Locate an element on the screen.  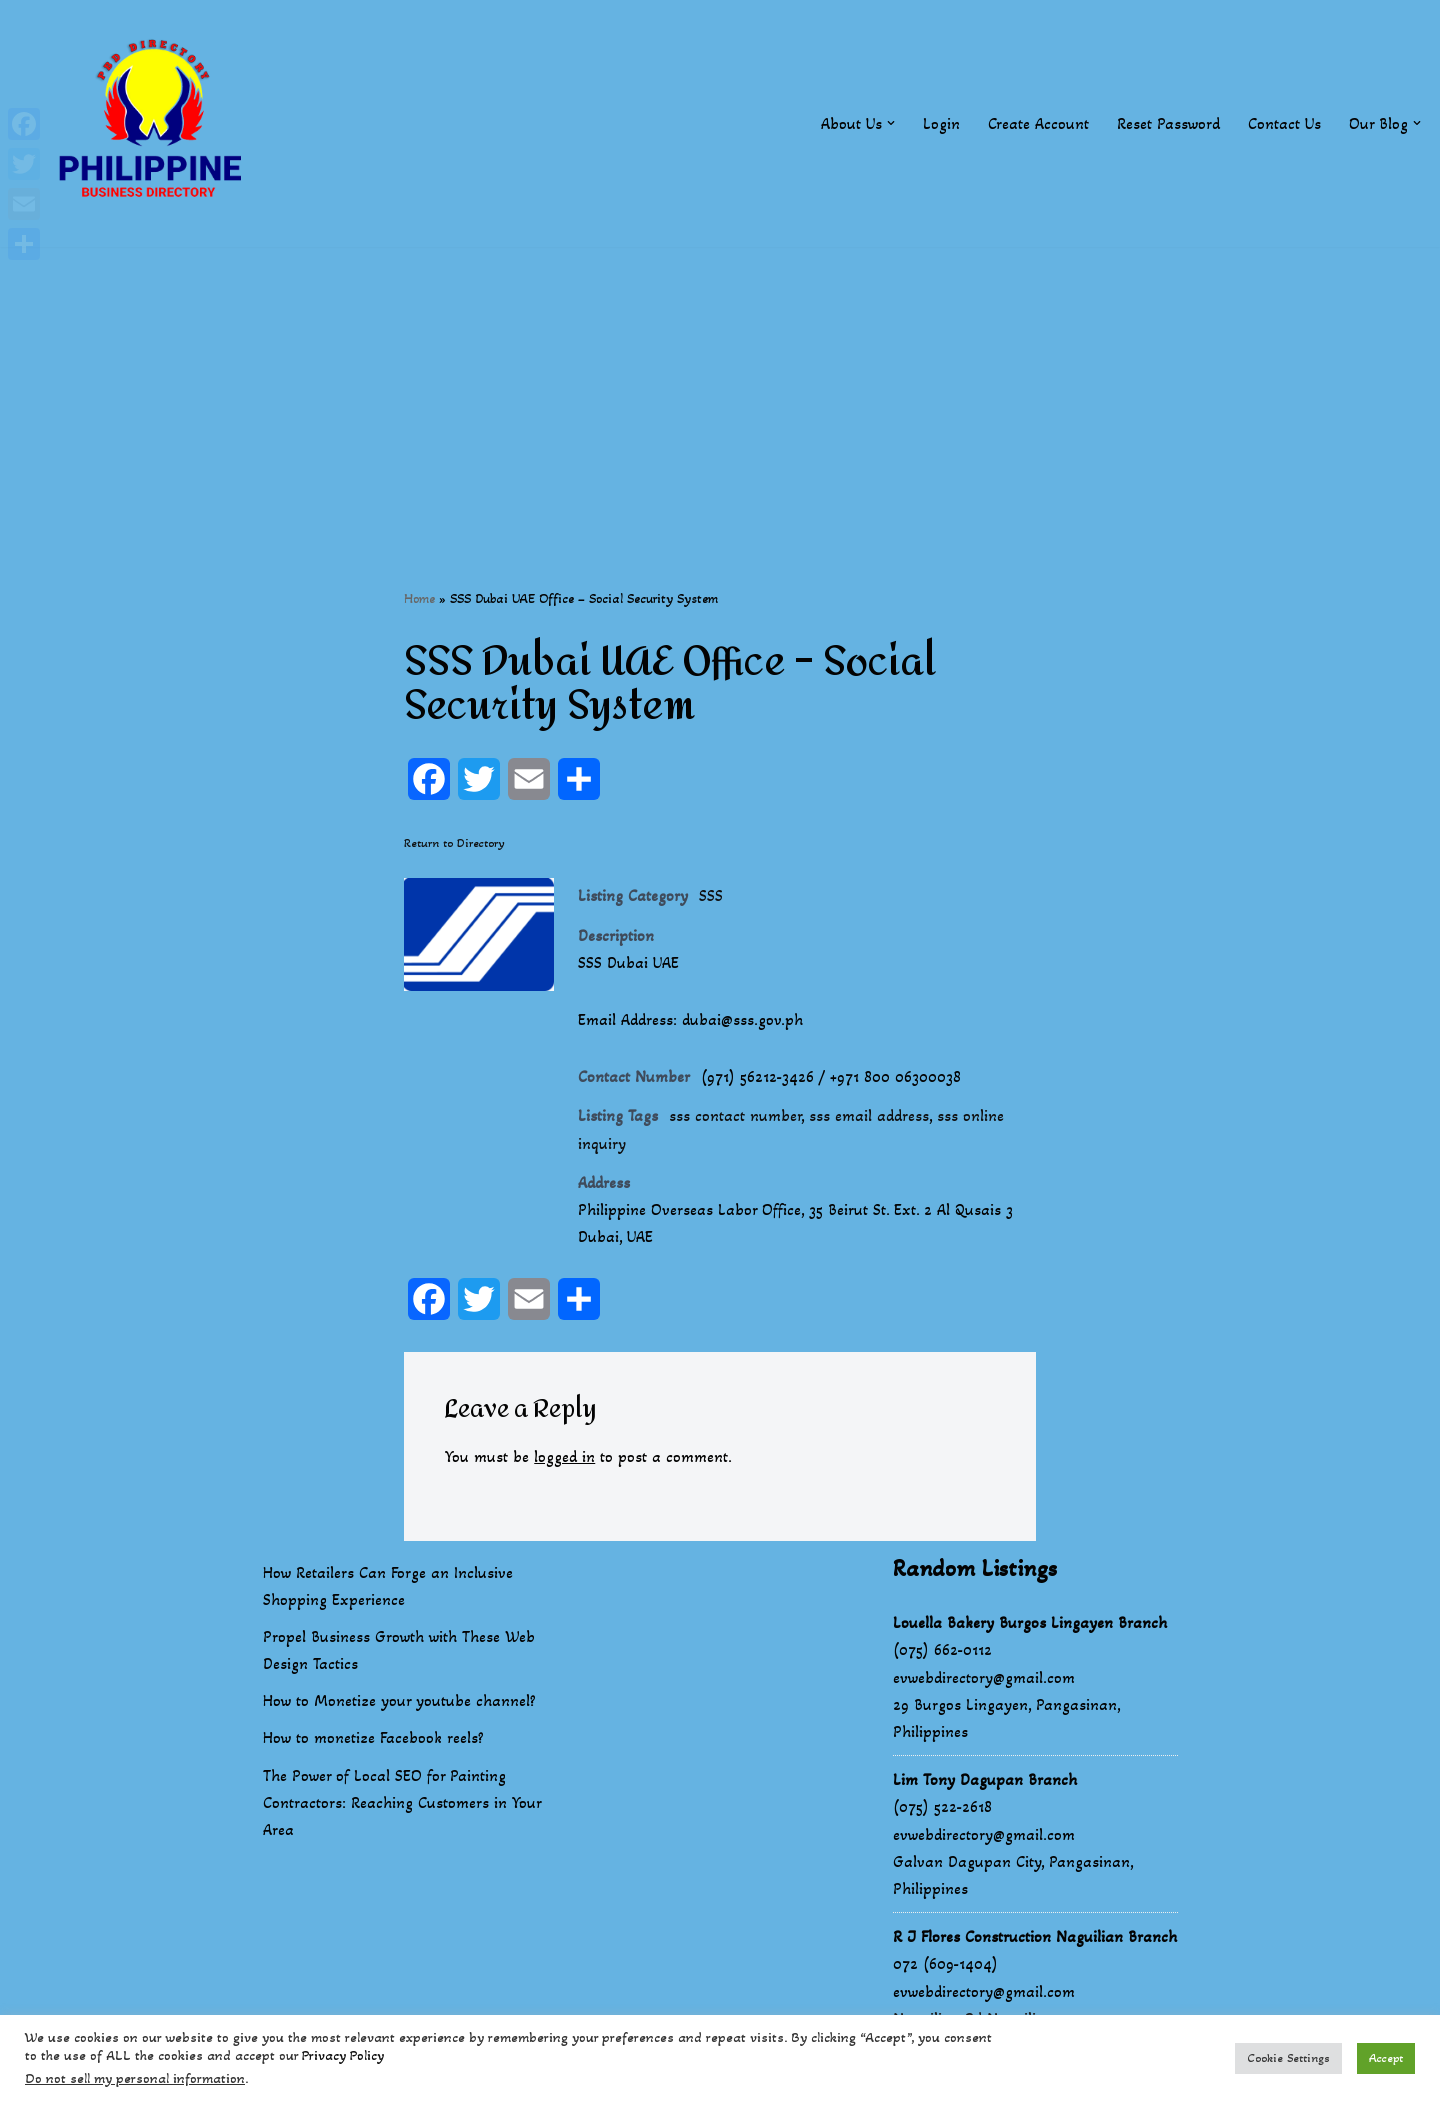
Home is located at coordinates (419, 598).